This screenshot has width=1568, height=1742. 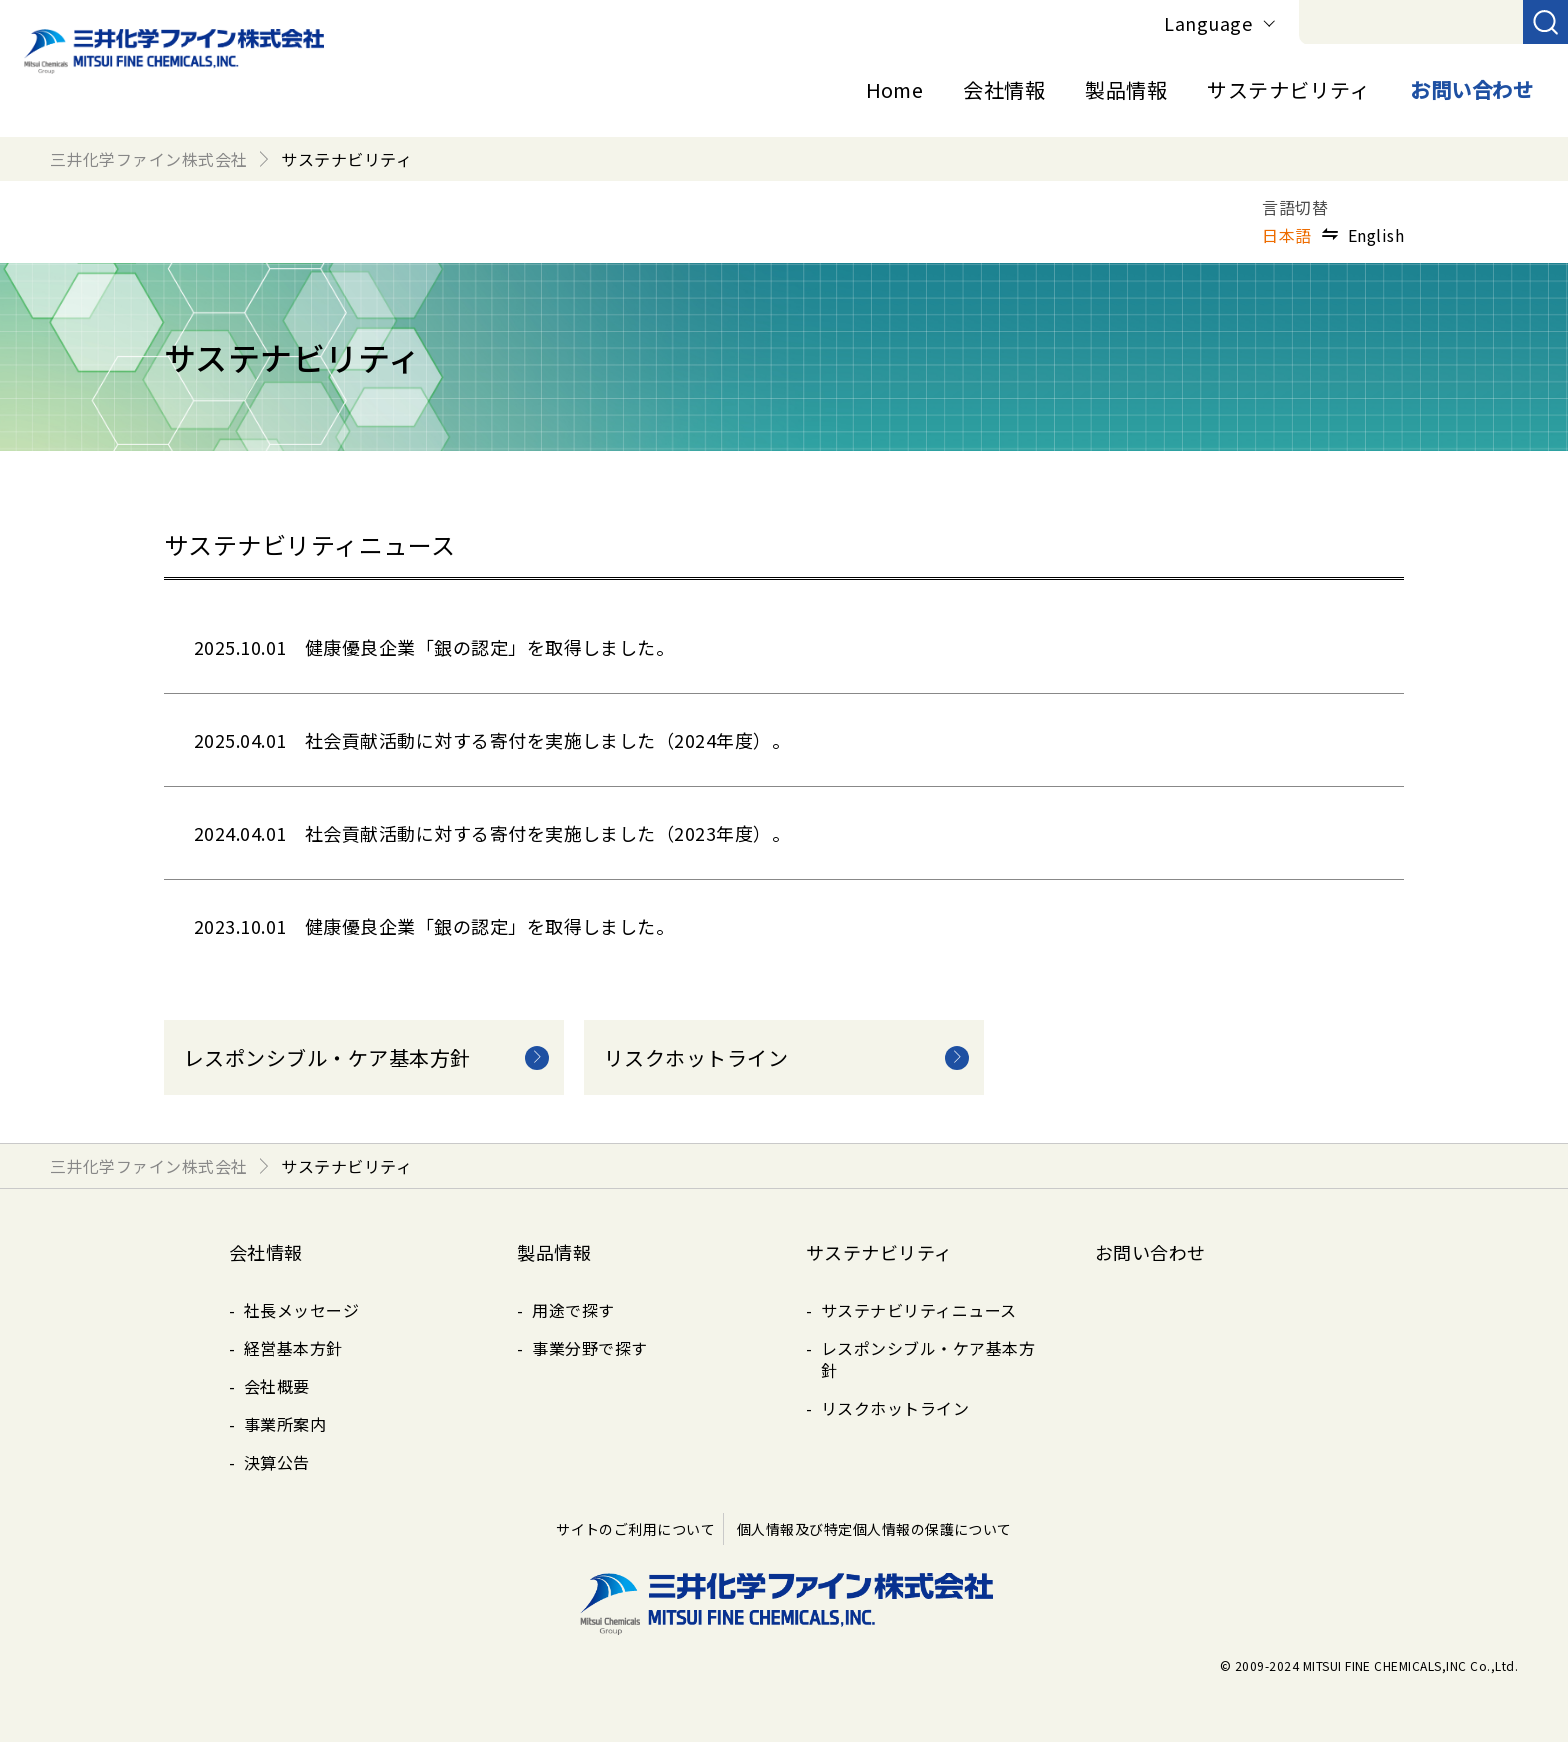 I want to click on 用途で探す, so click(x=573, y=1310).